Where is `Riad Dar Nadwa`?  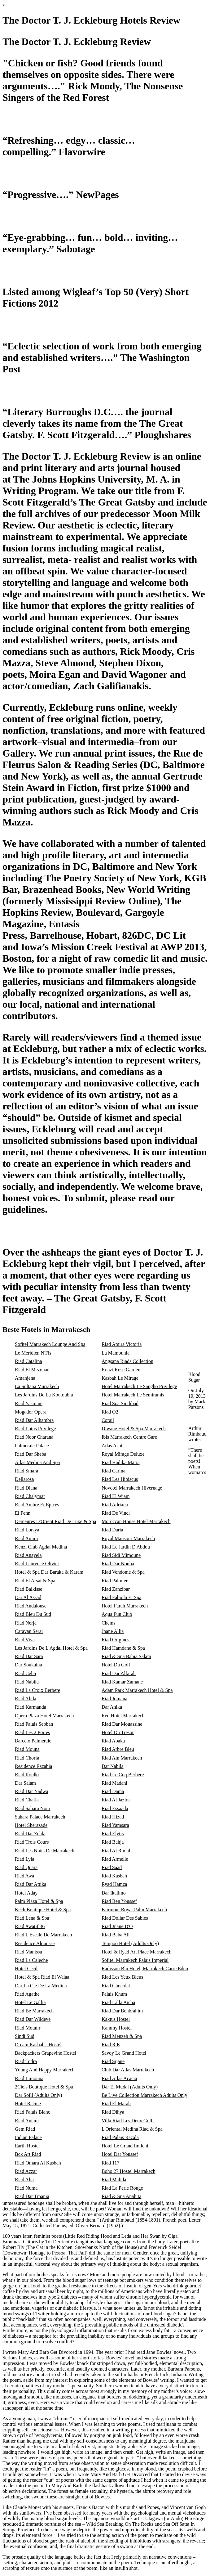
Riad Dar Nadwa is located at coordinates (31, 1791).